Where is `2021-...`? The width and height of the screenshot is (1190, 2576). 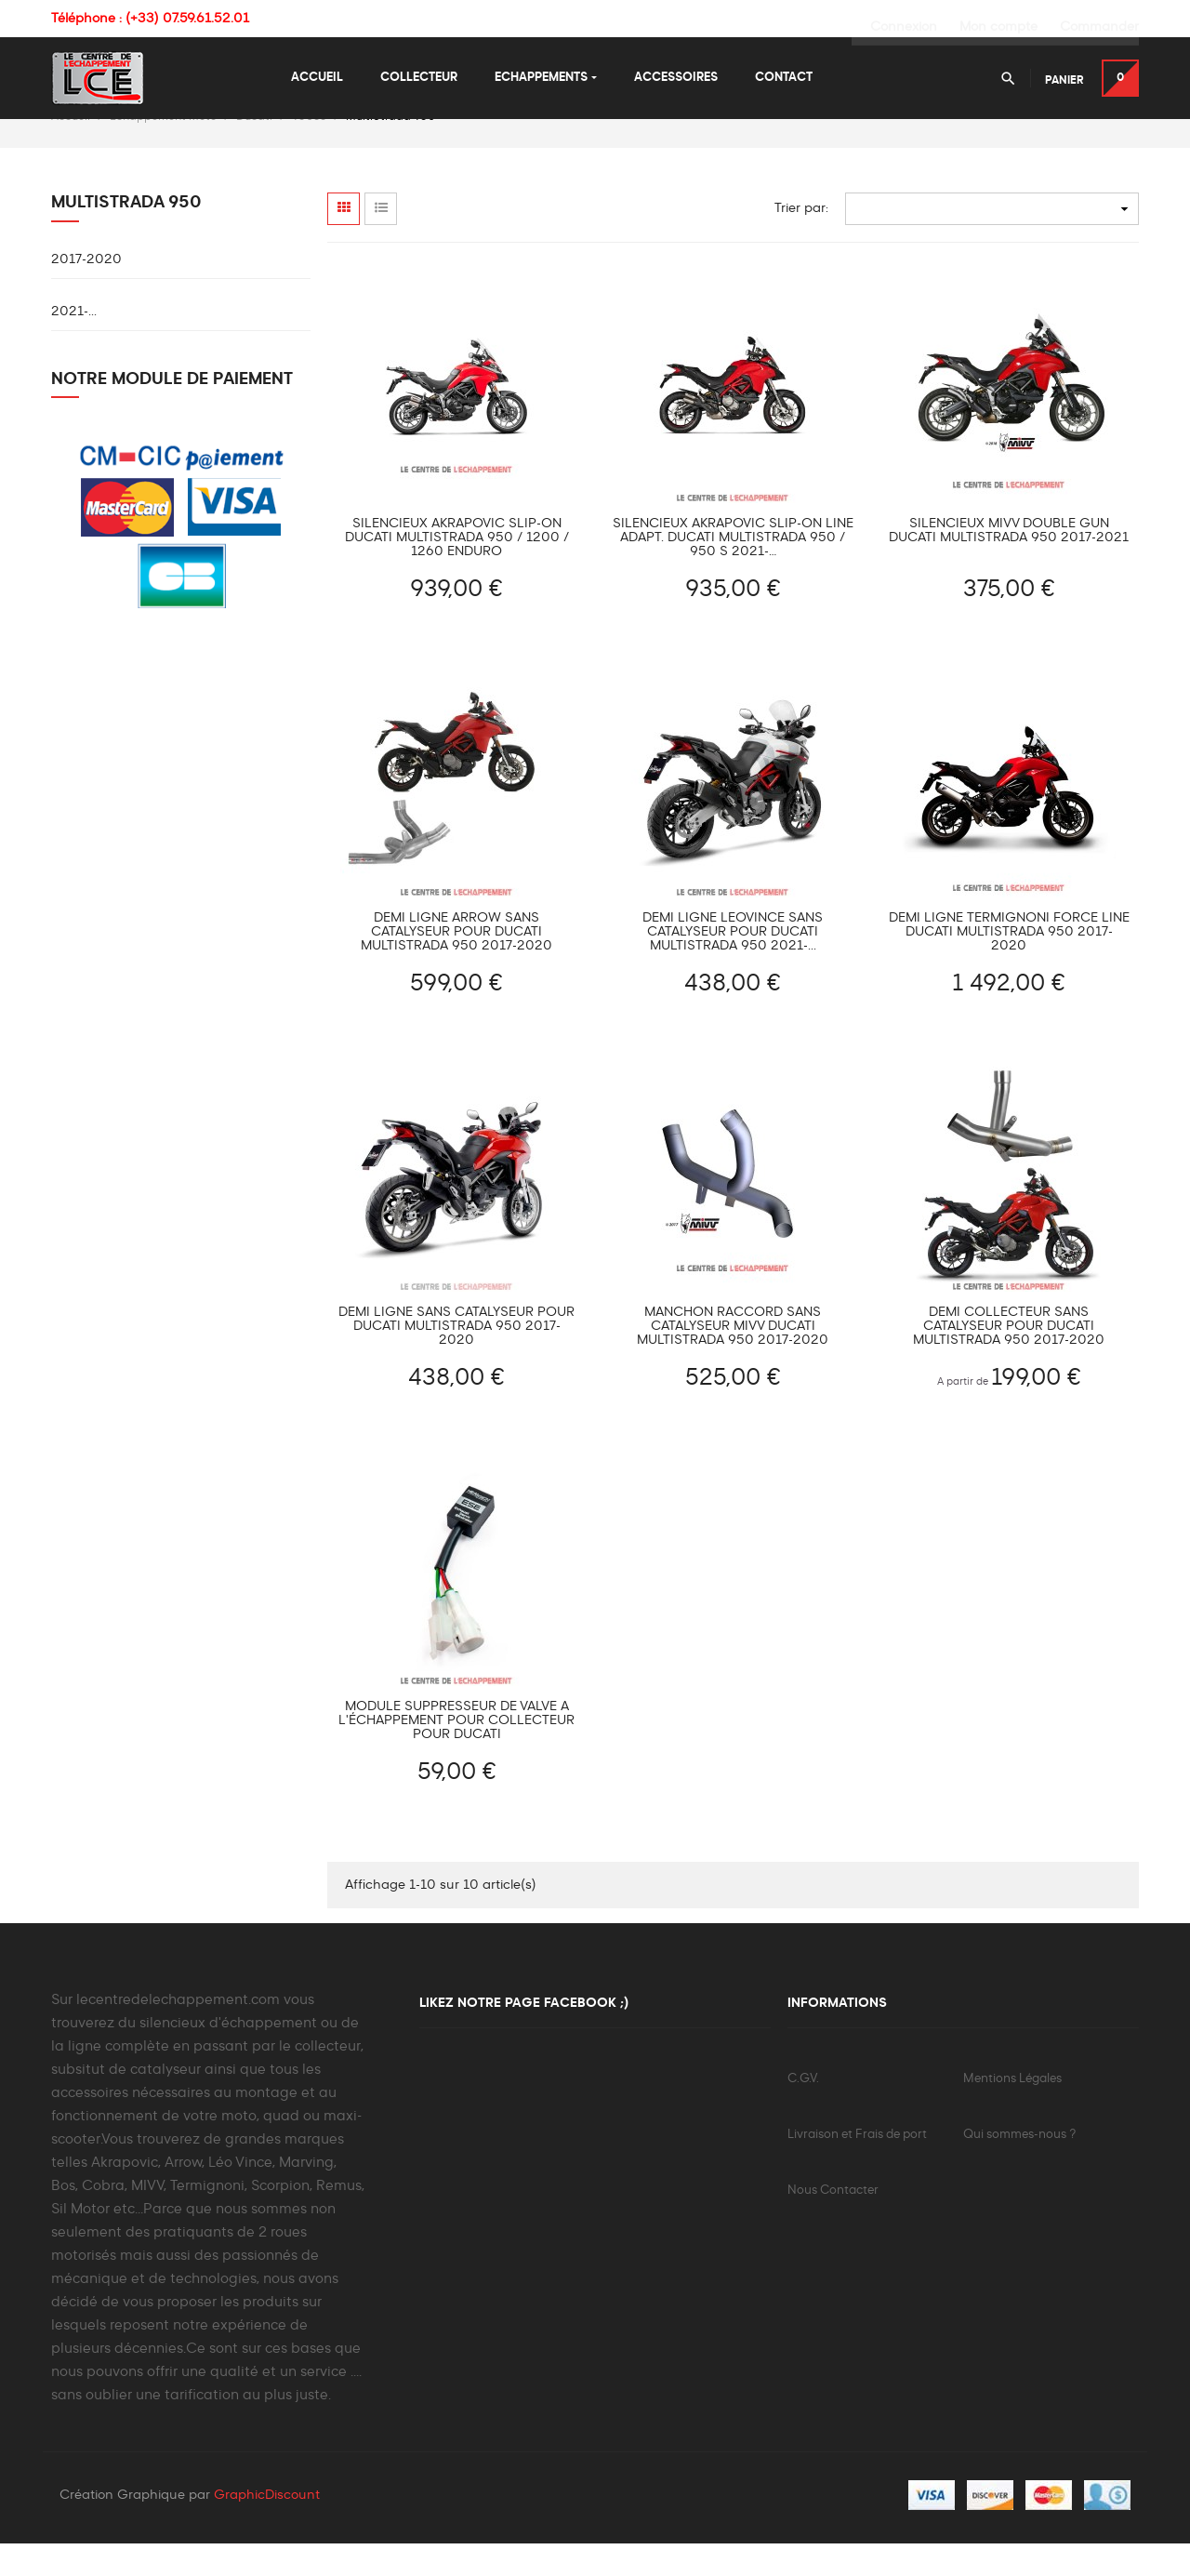
2021-... is located at coordinates (74, 342).